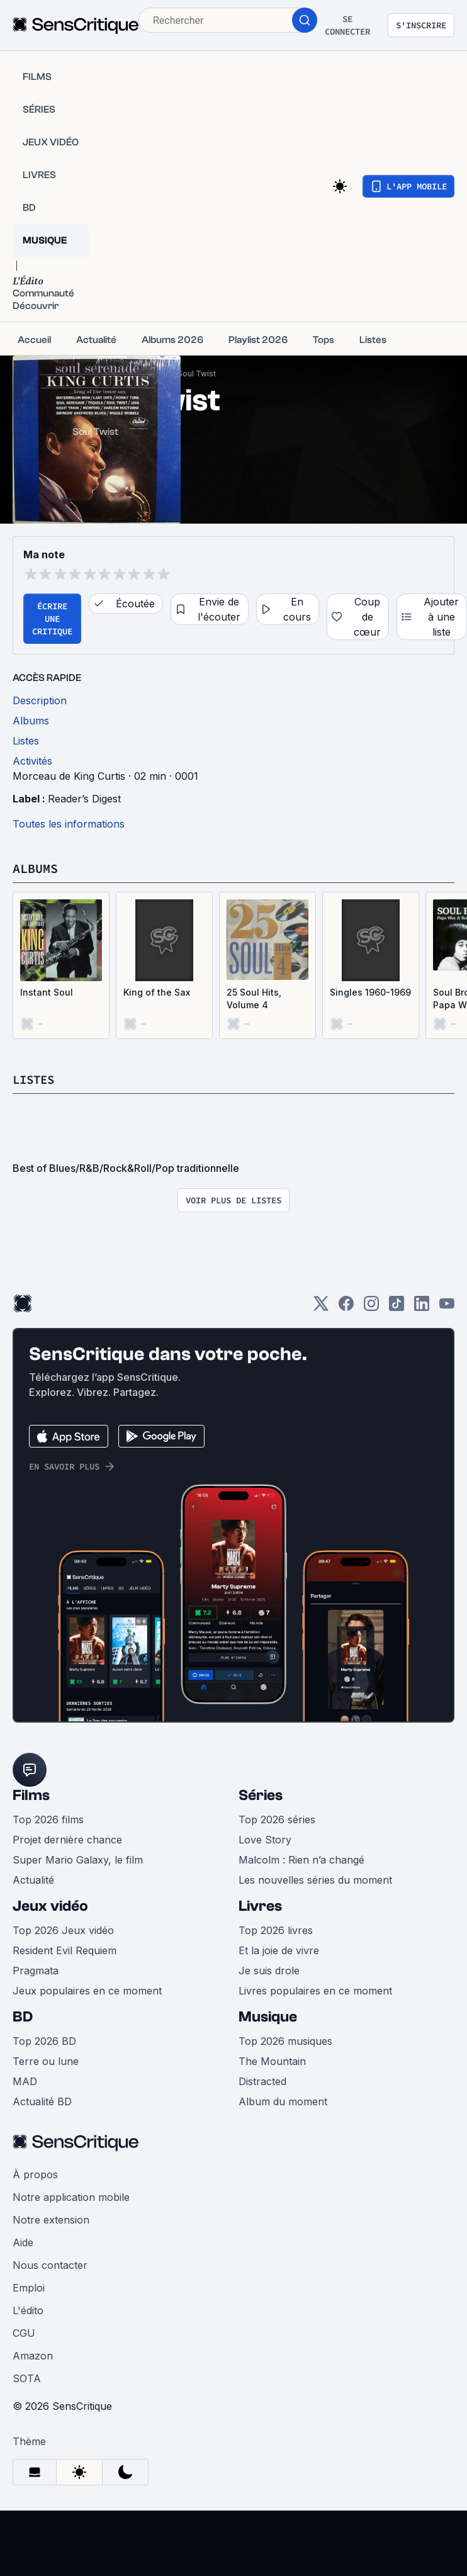 Image resolution: width=467 pixels, height=2576 pixels. What do you see at coordinates (31, 1795) in the screenshot?
I see `Films` at bounding box center [31, 1795].